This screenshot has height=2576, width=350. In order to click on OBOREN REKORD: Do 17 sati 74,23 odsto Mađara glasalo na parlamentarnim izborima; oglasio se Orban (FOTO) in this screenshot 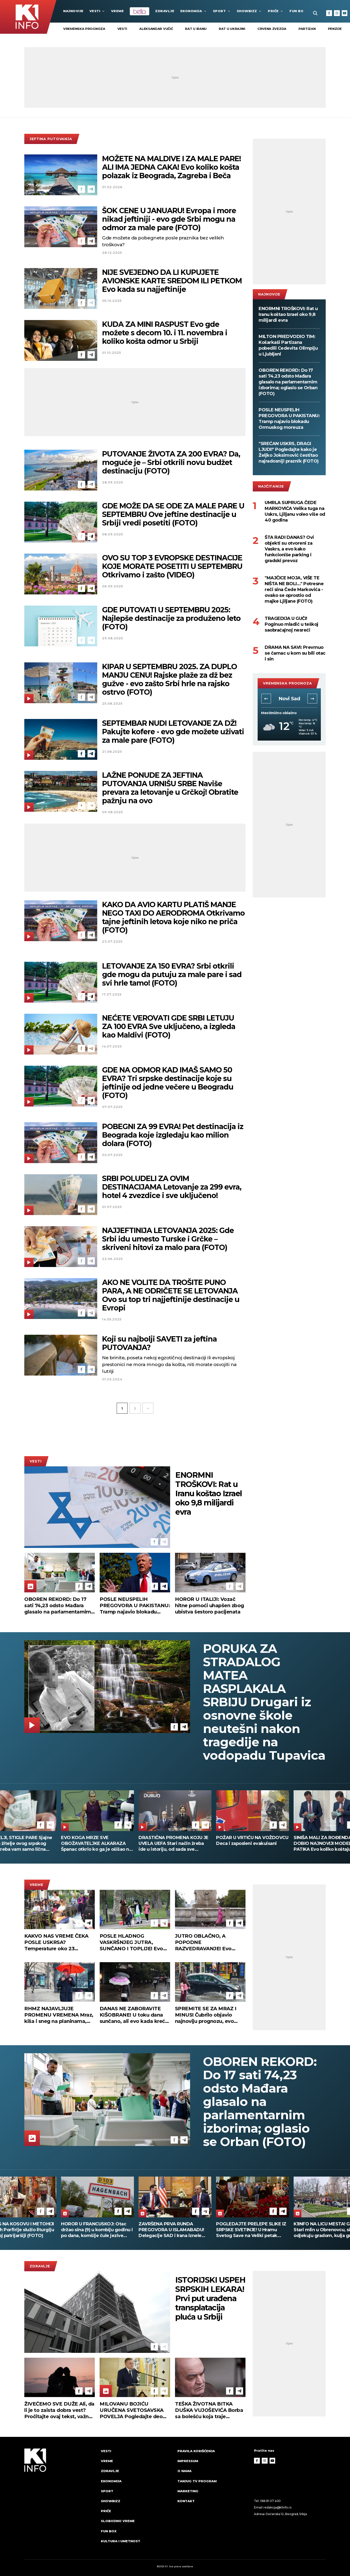, I will do `click(288, 382)`.